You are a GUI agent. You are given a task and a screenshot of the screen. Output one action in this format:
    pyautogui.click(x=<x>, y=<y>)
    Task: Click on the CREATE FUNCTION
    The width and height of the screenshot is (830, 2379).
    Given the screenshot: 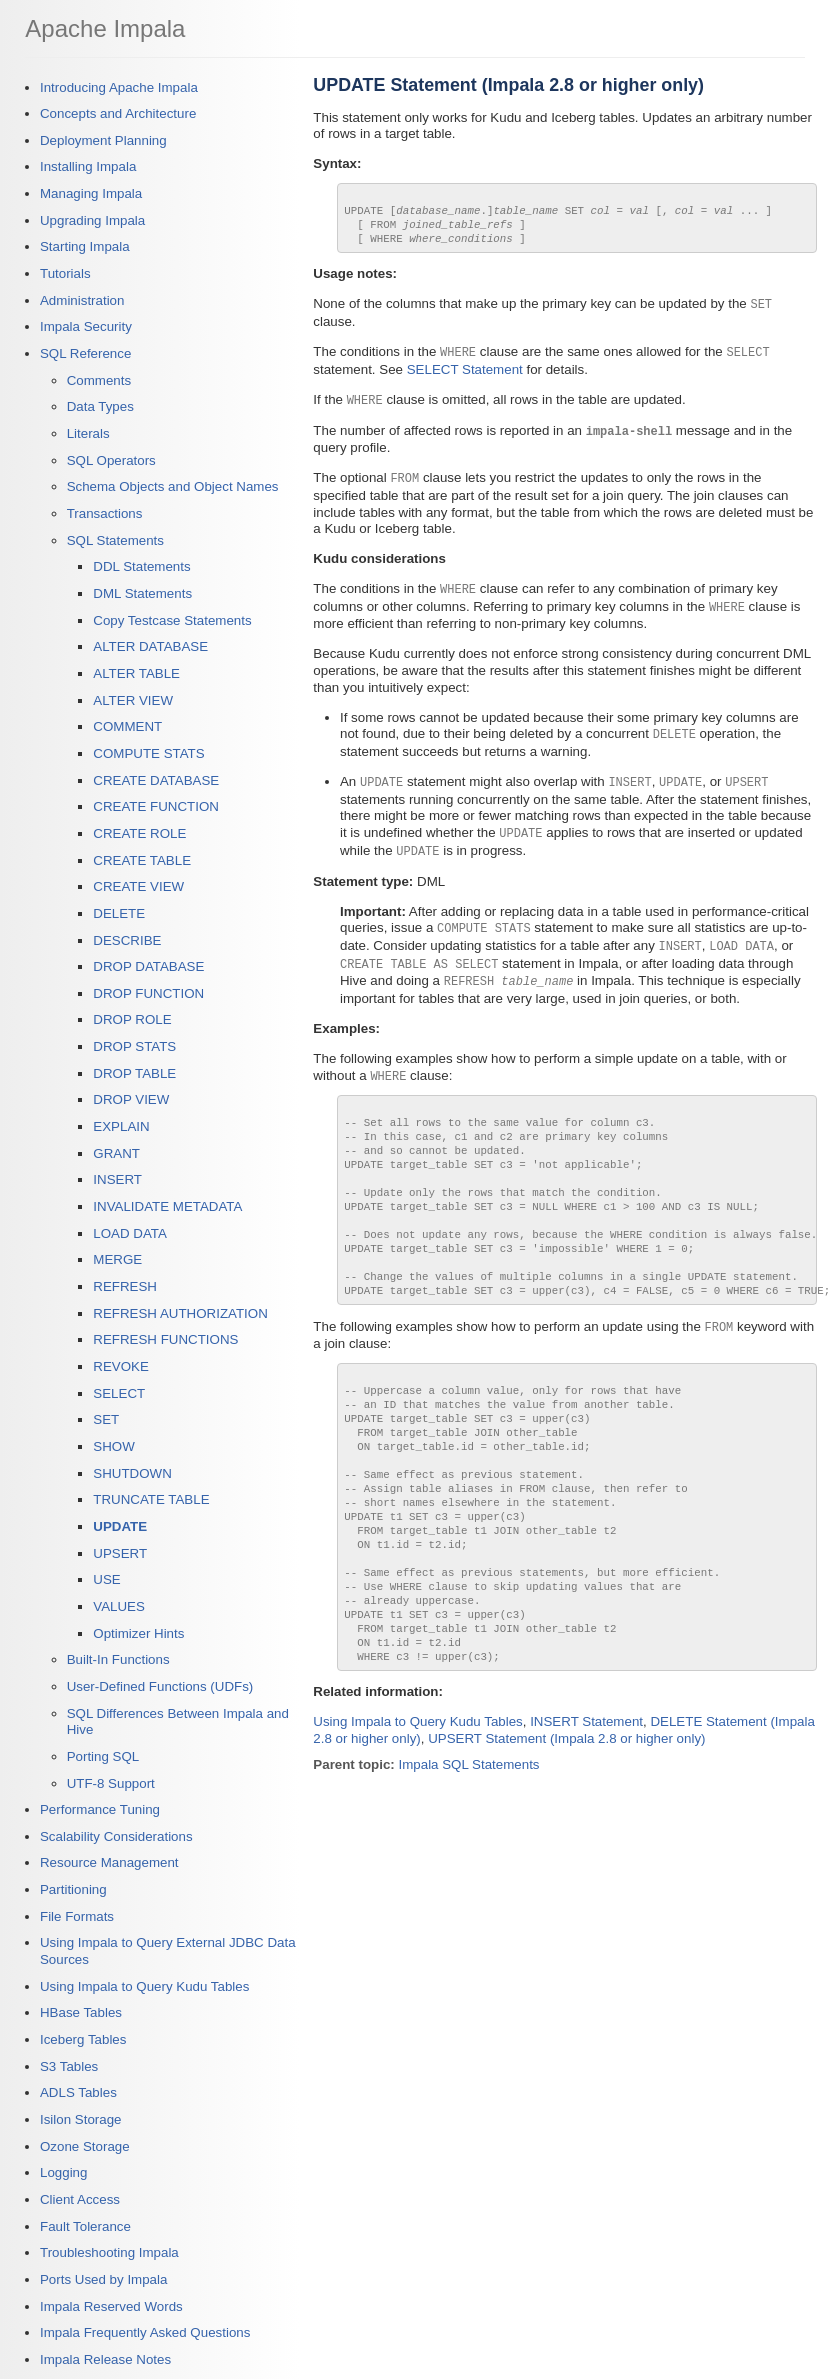 What is the action you would take?
    pyautogui.click(x=156, y=806)
    